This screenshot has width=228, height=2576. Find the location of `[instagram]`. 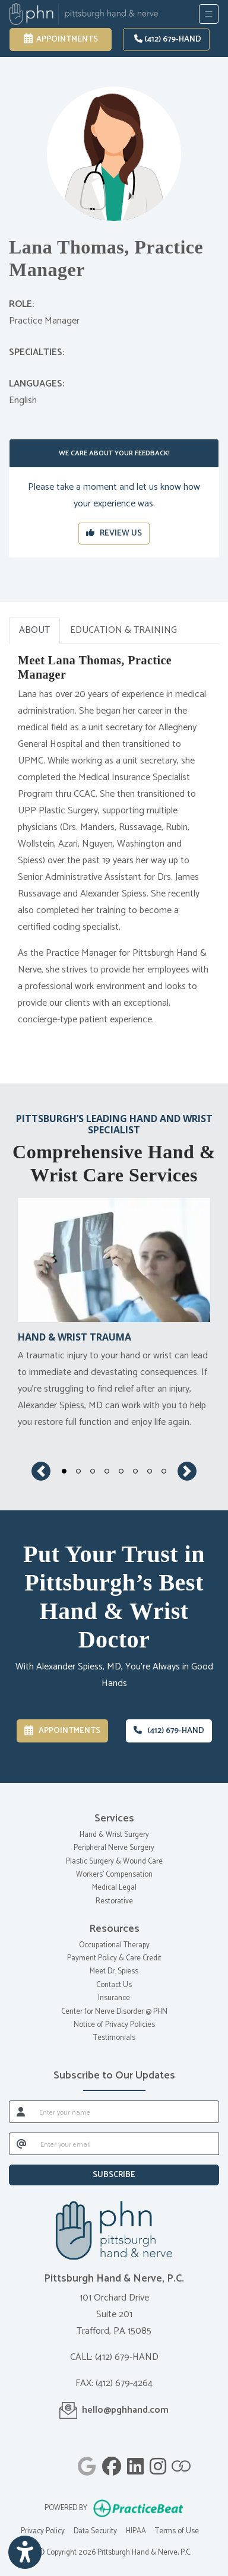

[instagram] is located at coordinates (158, 2464).